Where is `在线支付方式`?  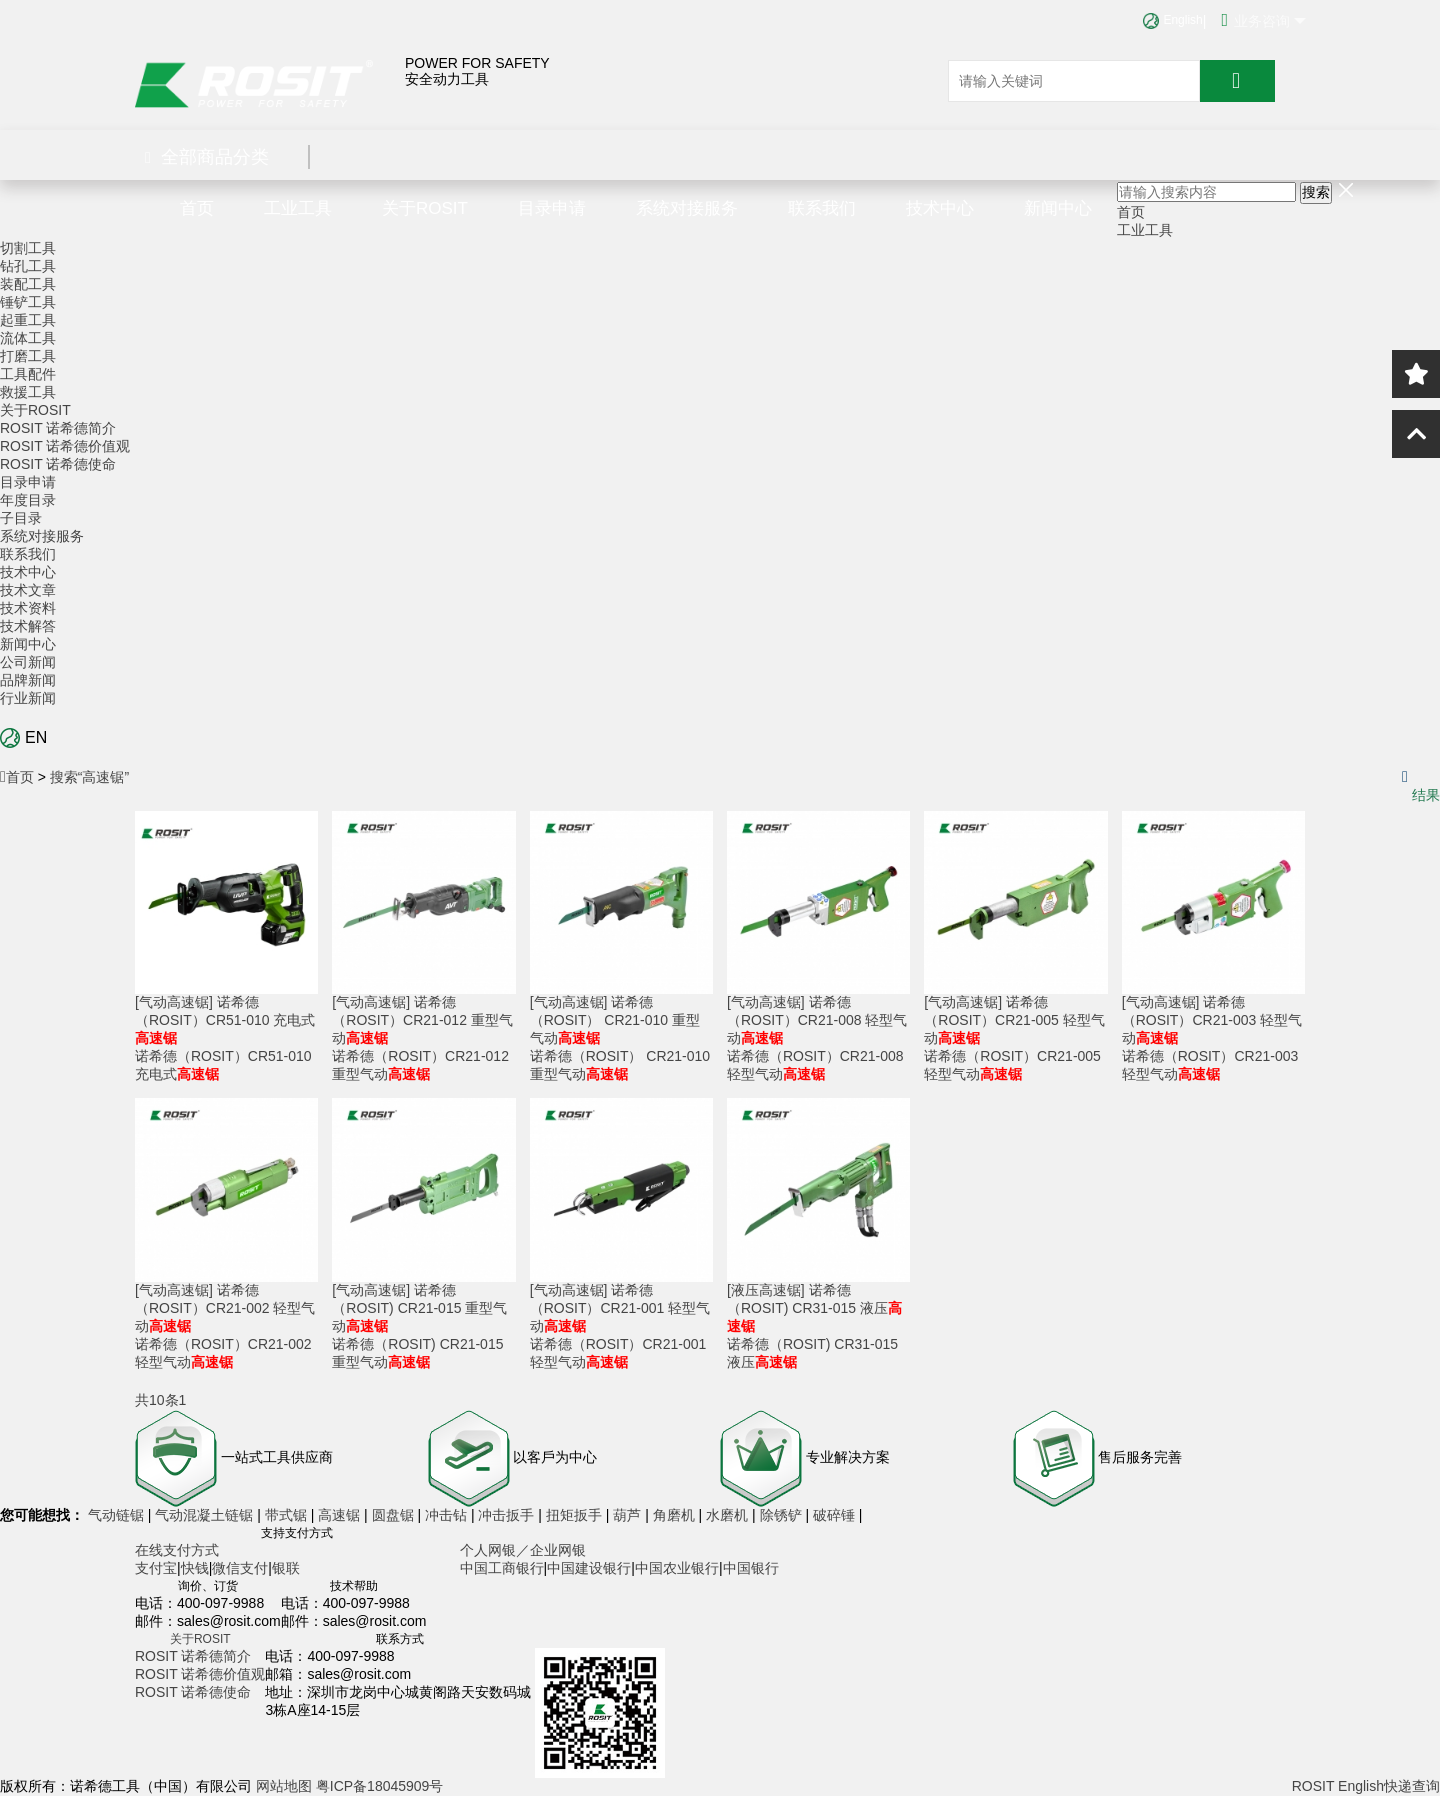
在线支付方式 is located at coordinates (177, 1550).